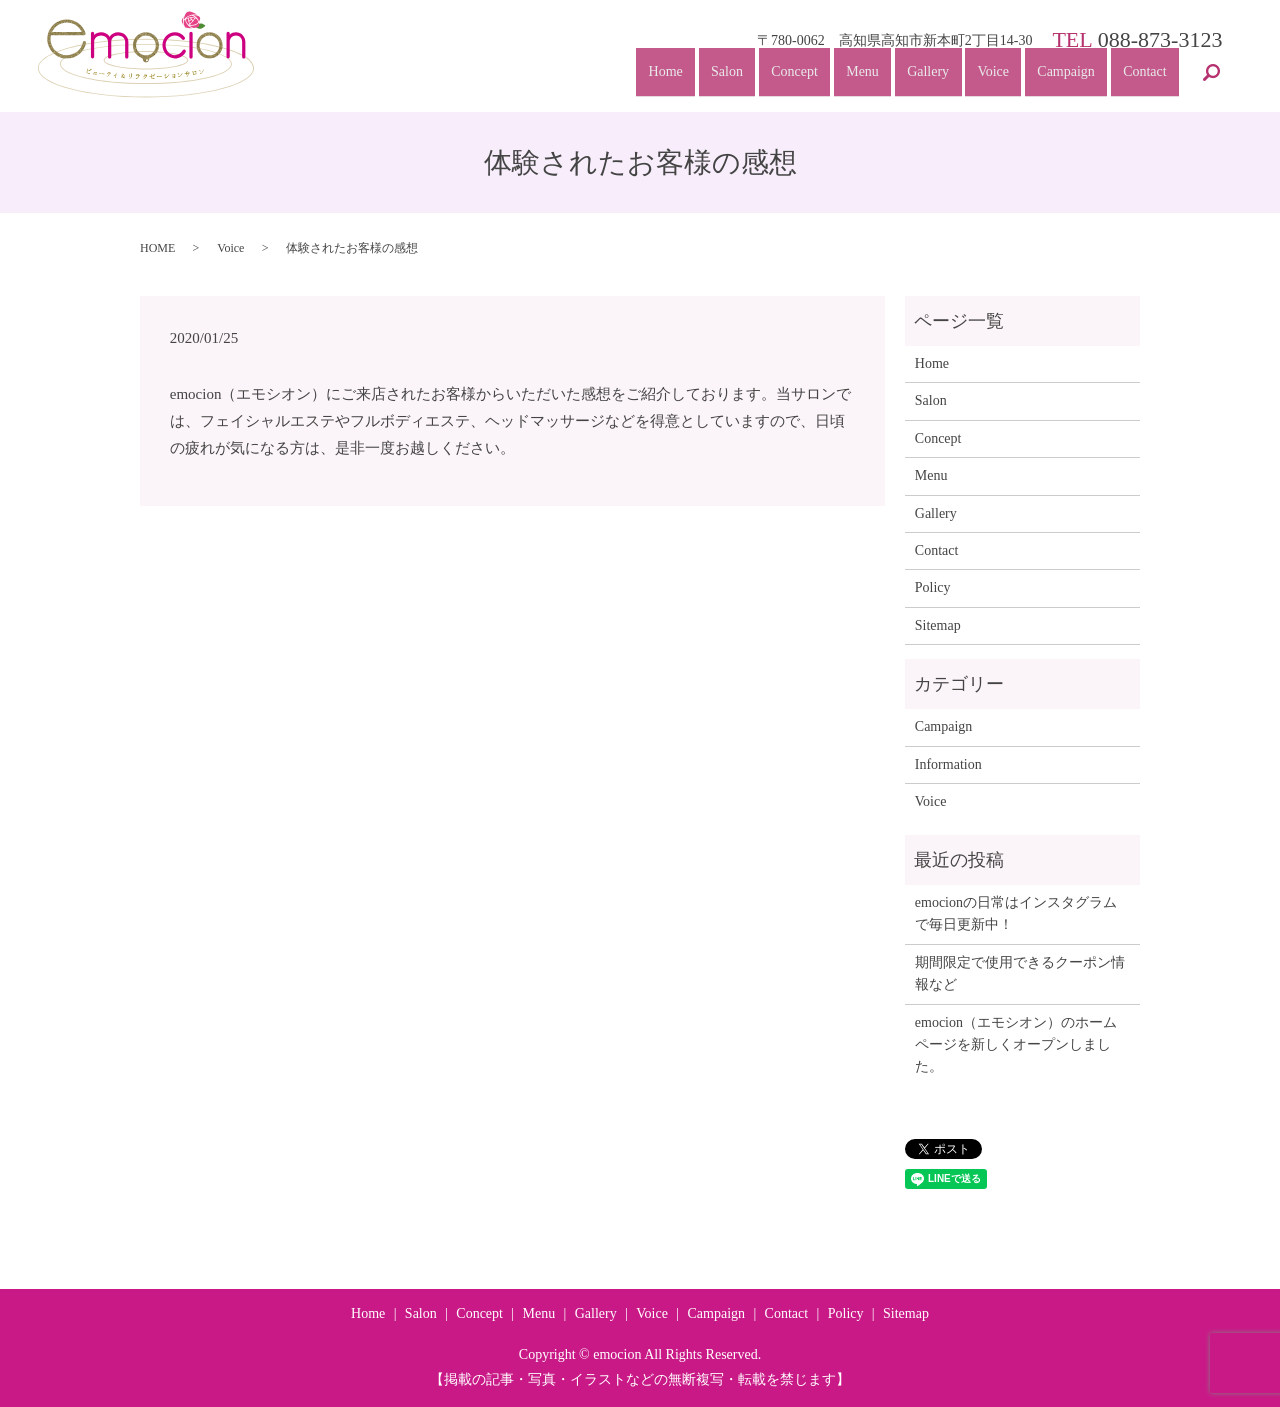 The height and width of the screenshot is (1407, 1280). Describe the element at coordinates (157, 248) in the screenshot. I see `HOME` at that location.